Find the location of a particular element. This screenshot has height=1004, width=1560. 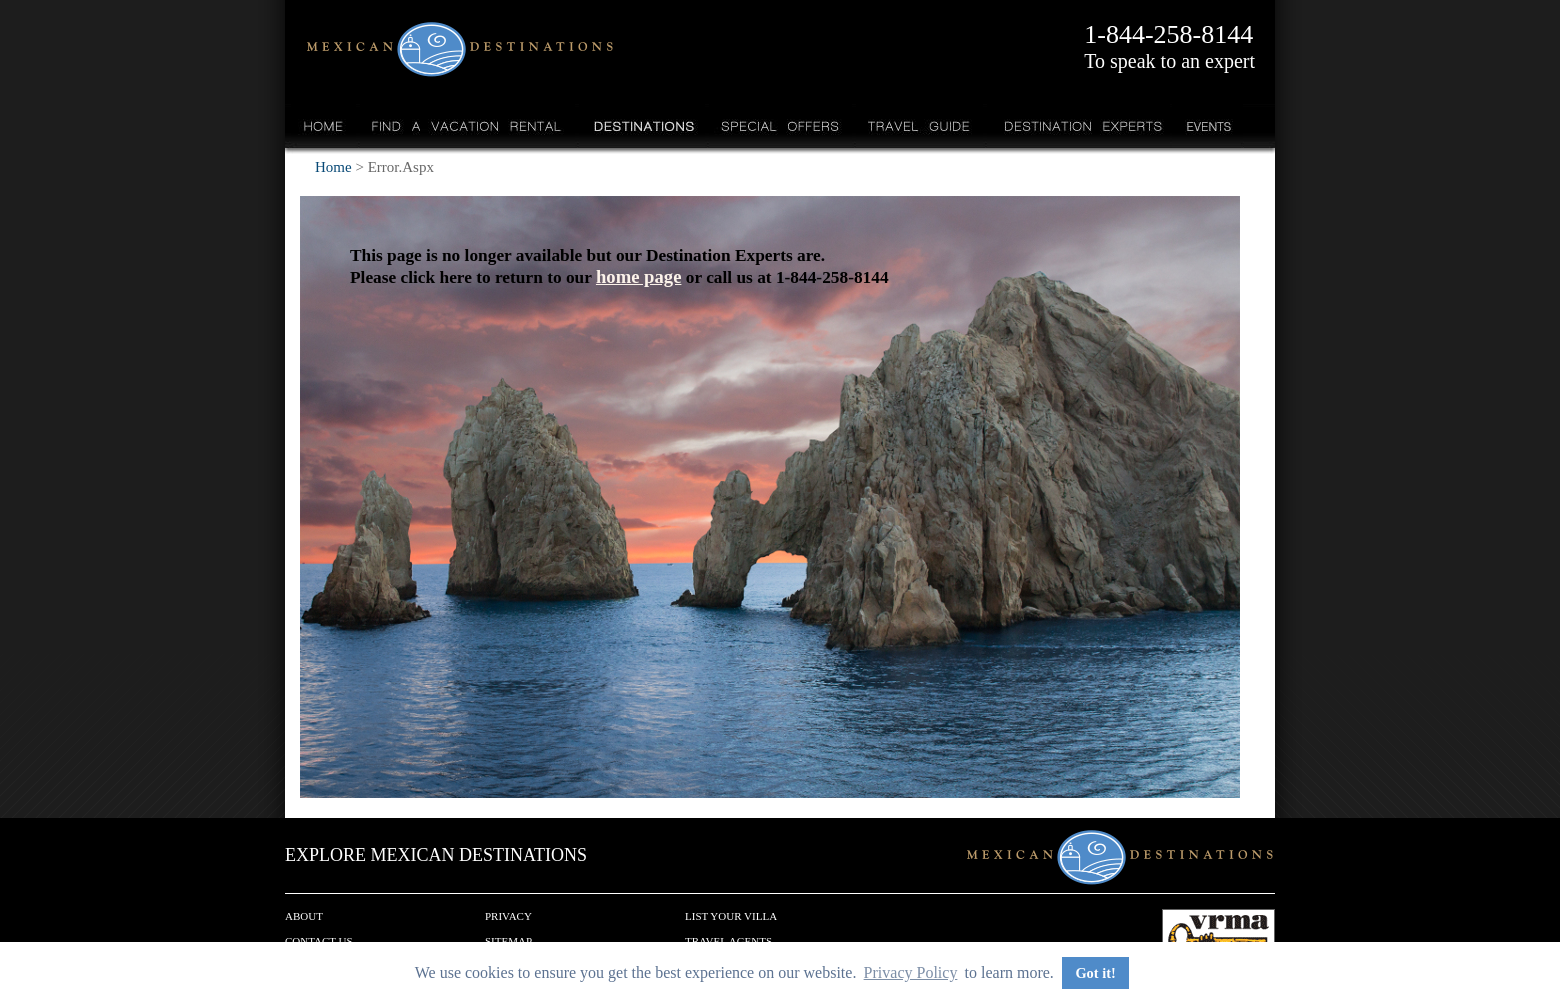

Travel Guide is located at coordinates (919, 125).